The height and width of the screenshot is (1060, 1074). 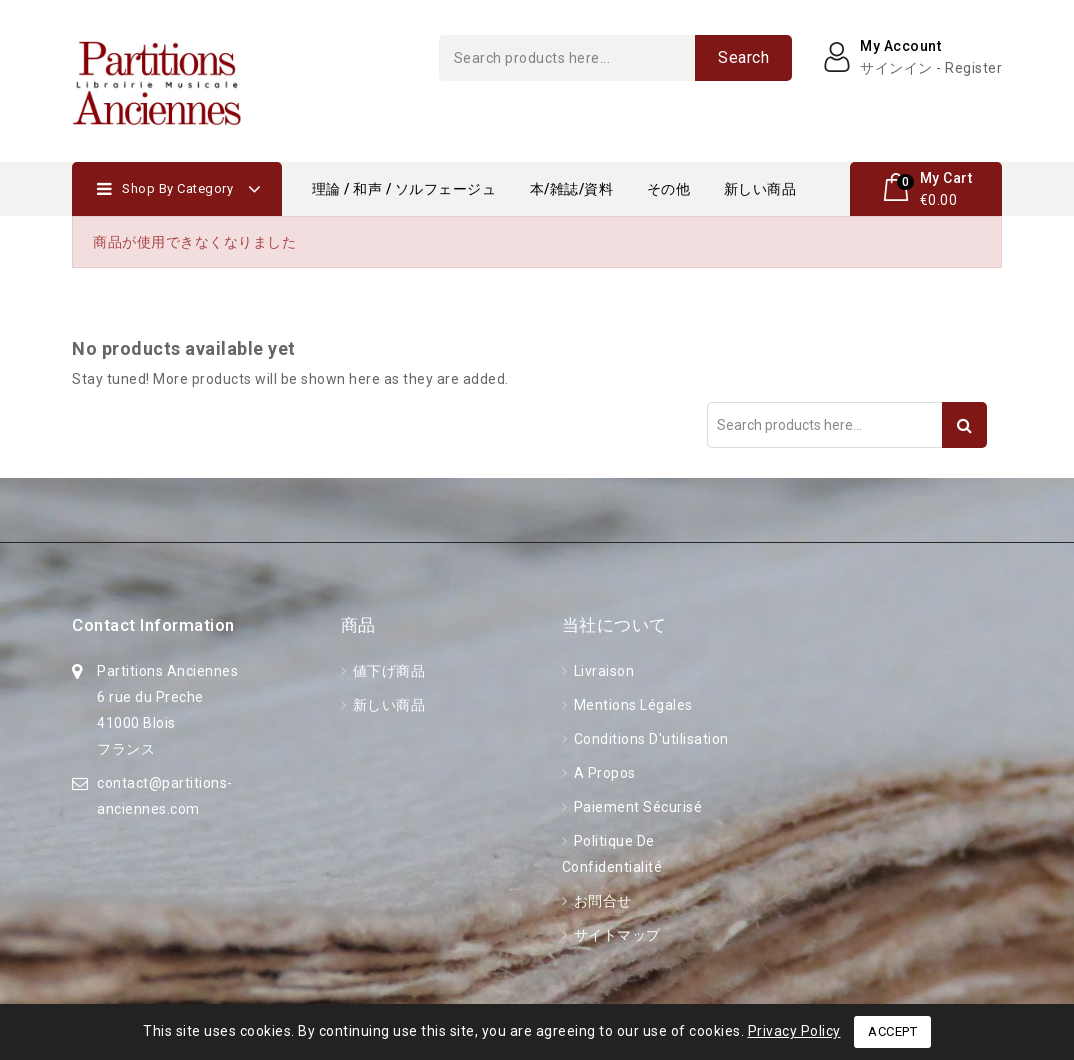 I want to click on Mentions légales, so click(x=631, y=705).